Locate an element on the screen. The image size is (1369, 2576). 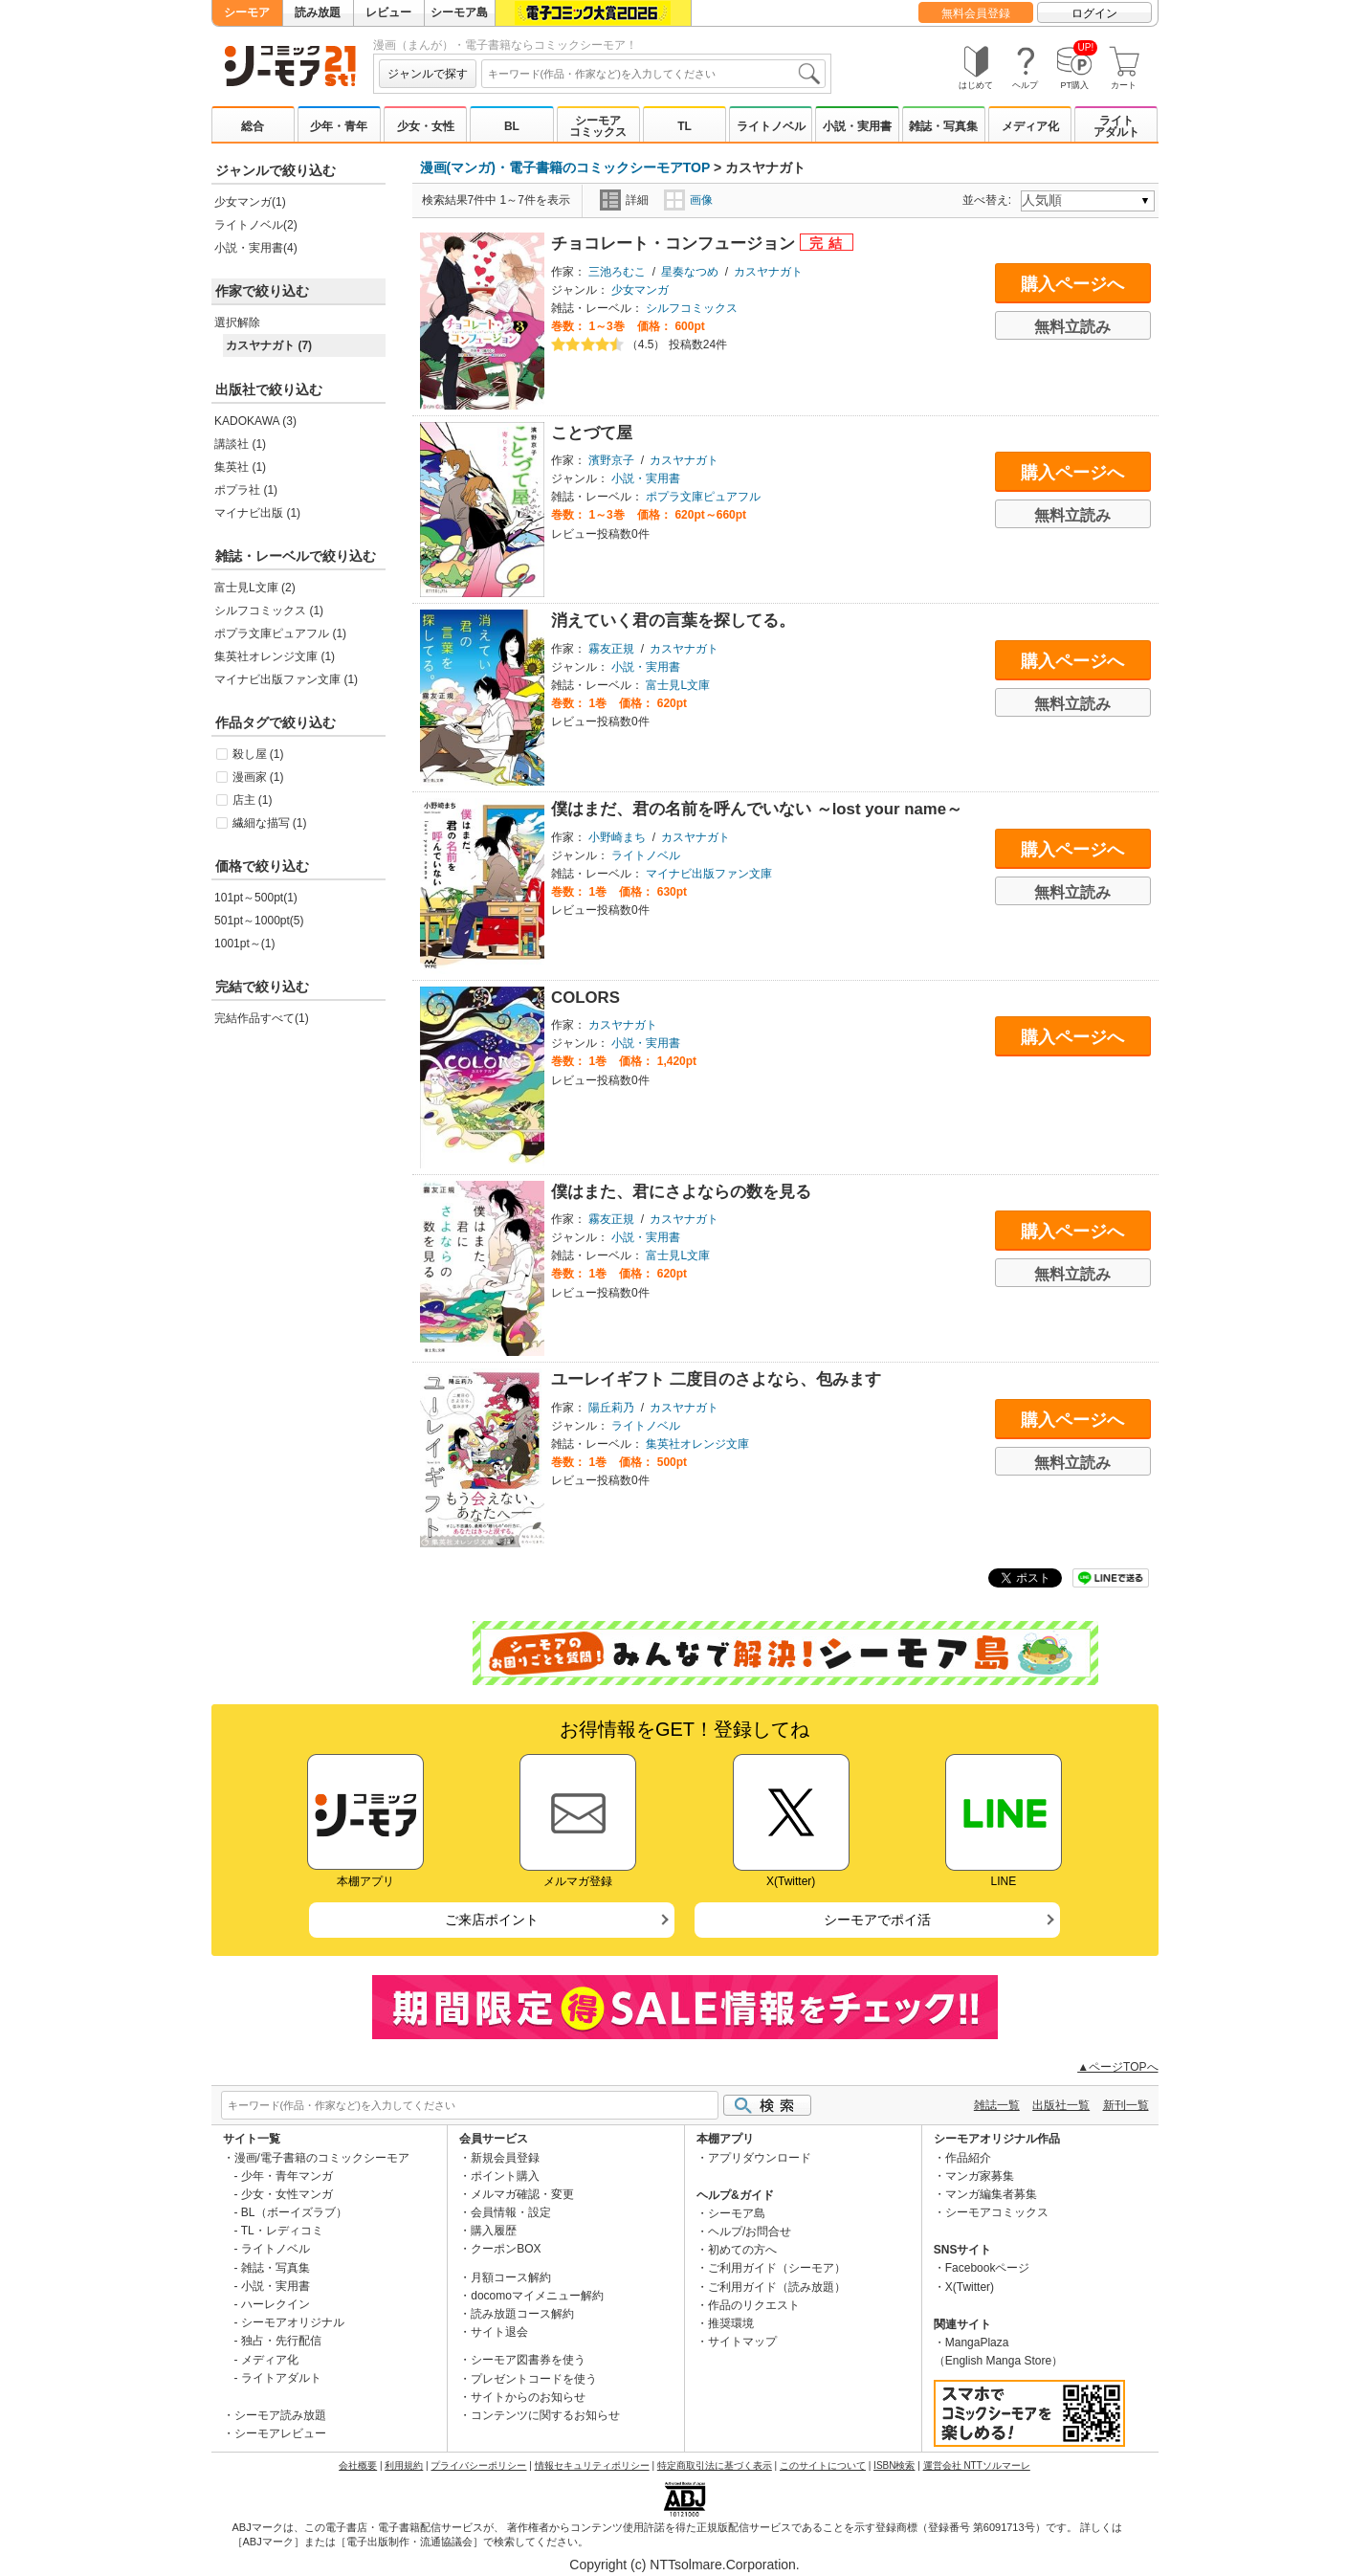
画像 is located at coordinates (688, 200).